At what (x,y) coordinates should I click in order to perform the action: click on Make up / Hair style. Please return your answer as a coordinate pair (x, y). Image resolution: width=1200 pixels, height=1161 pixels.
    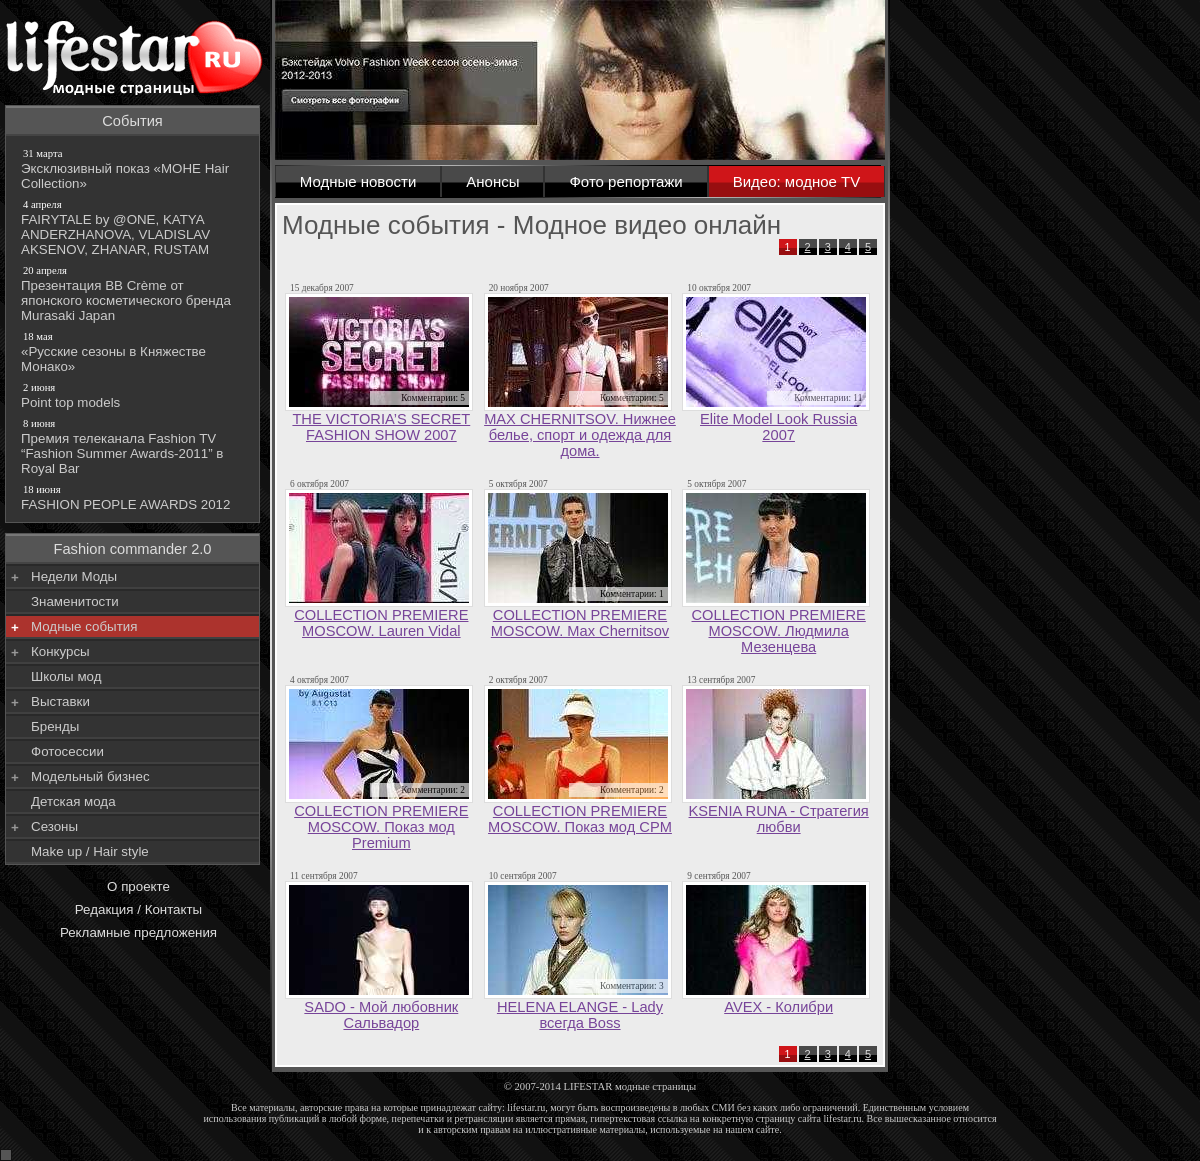
    Looking at the image, I should click on (90, 851).